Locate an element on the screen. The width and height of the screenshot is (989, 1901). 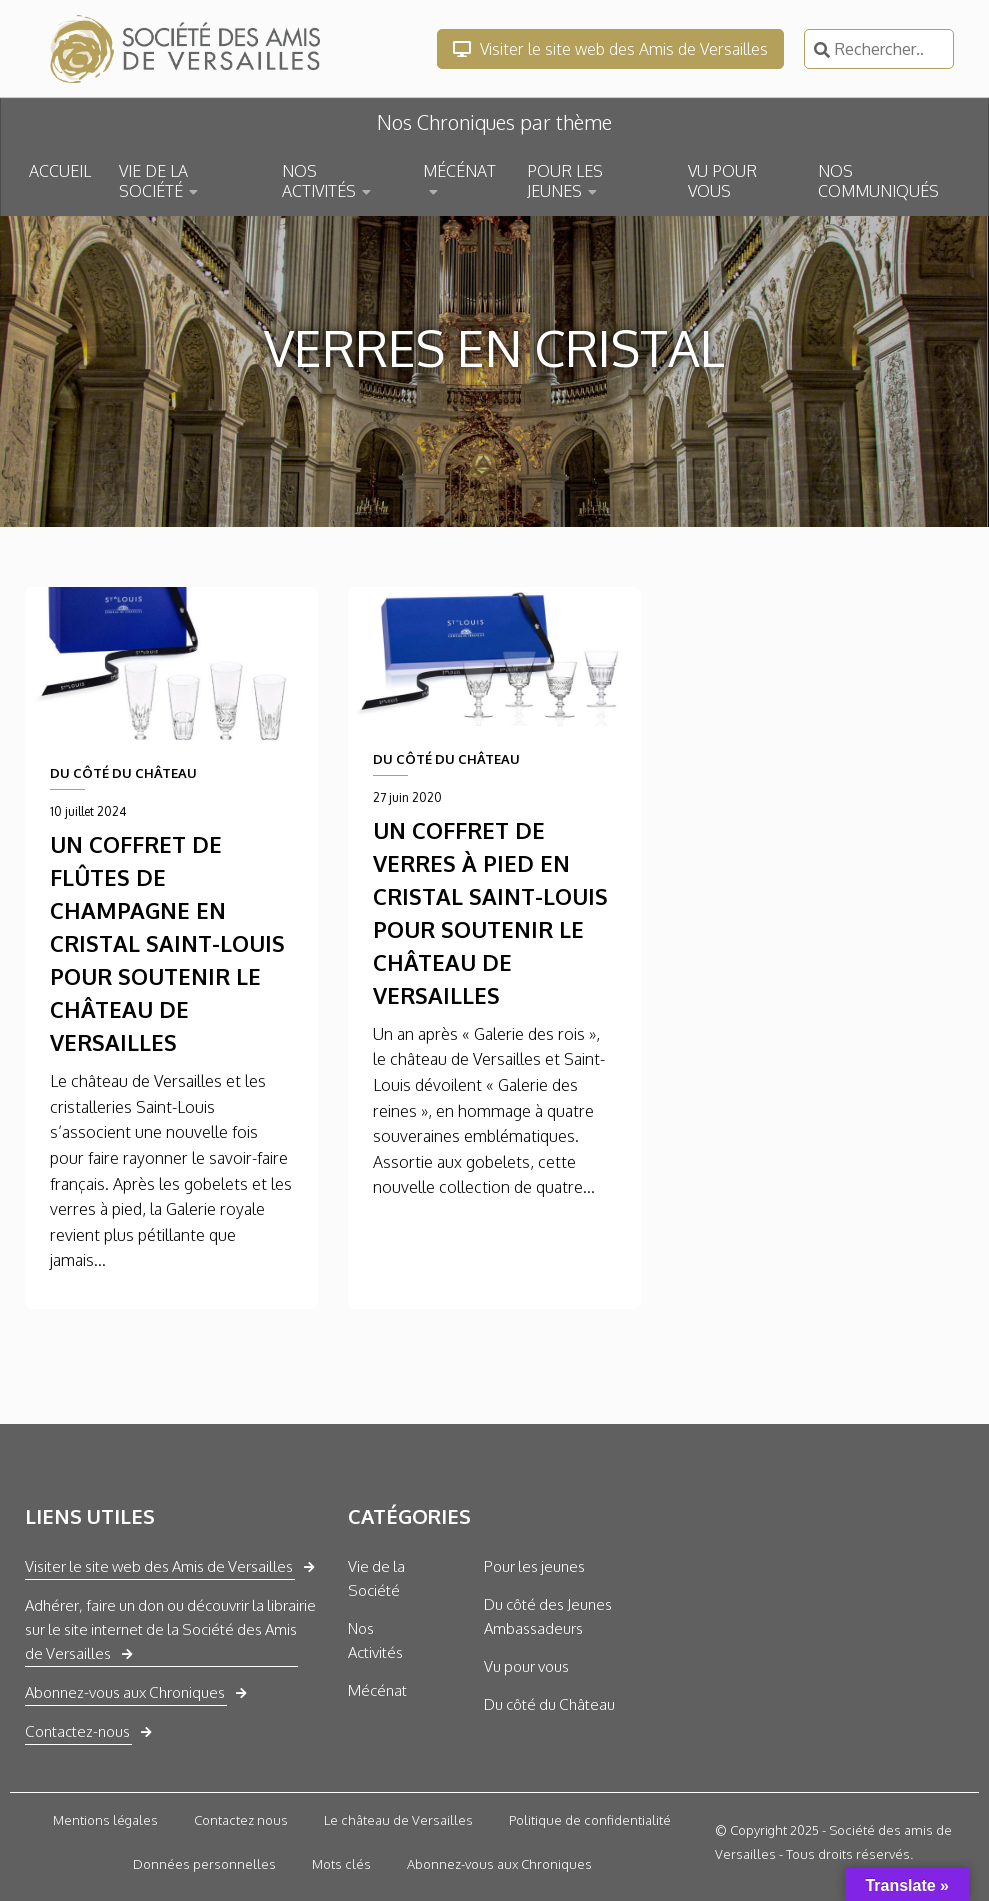
Du côté du Château is located at coordinates (549, 1704).